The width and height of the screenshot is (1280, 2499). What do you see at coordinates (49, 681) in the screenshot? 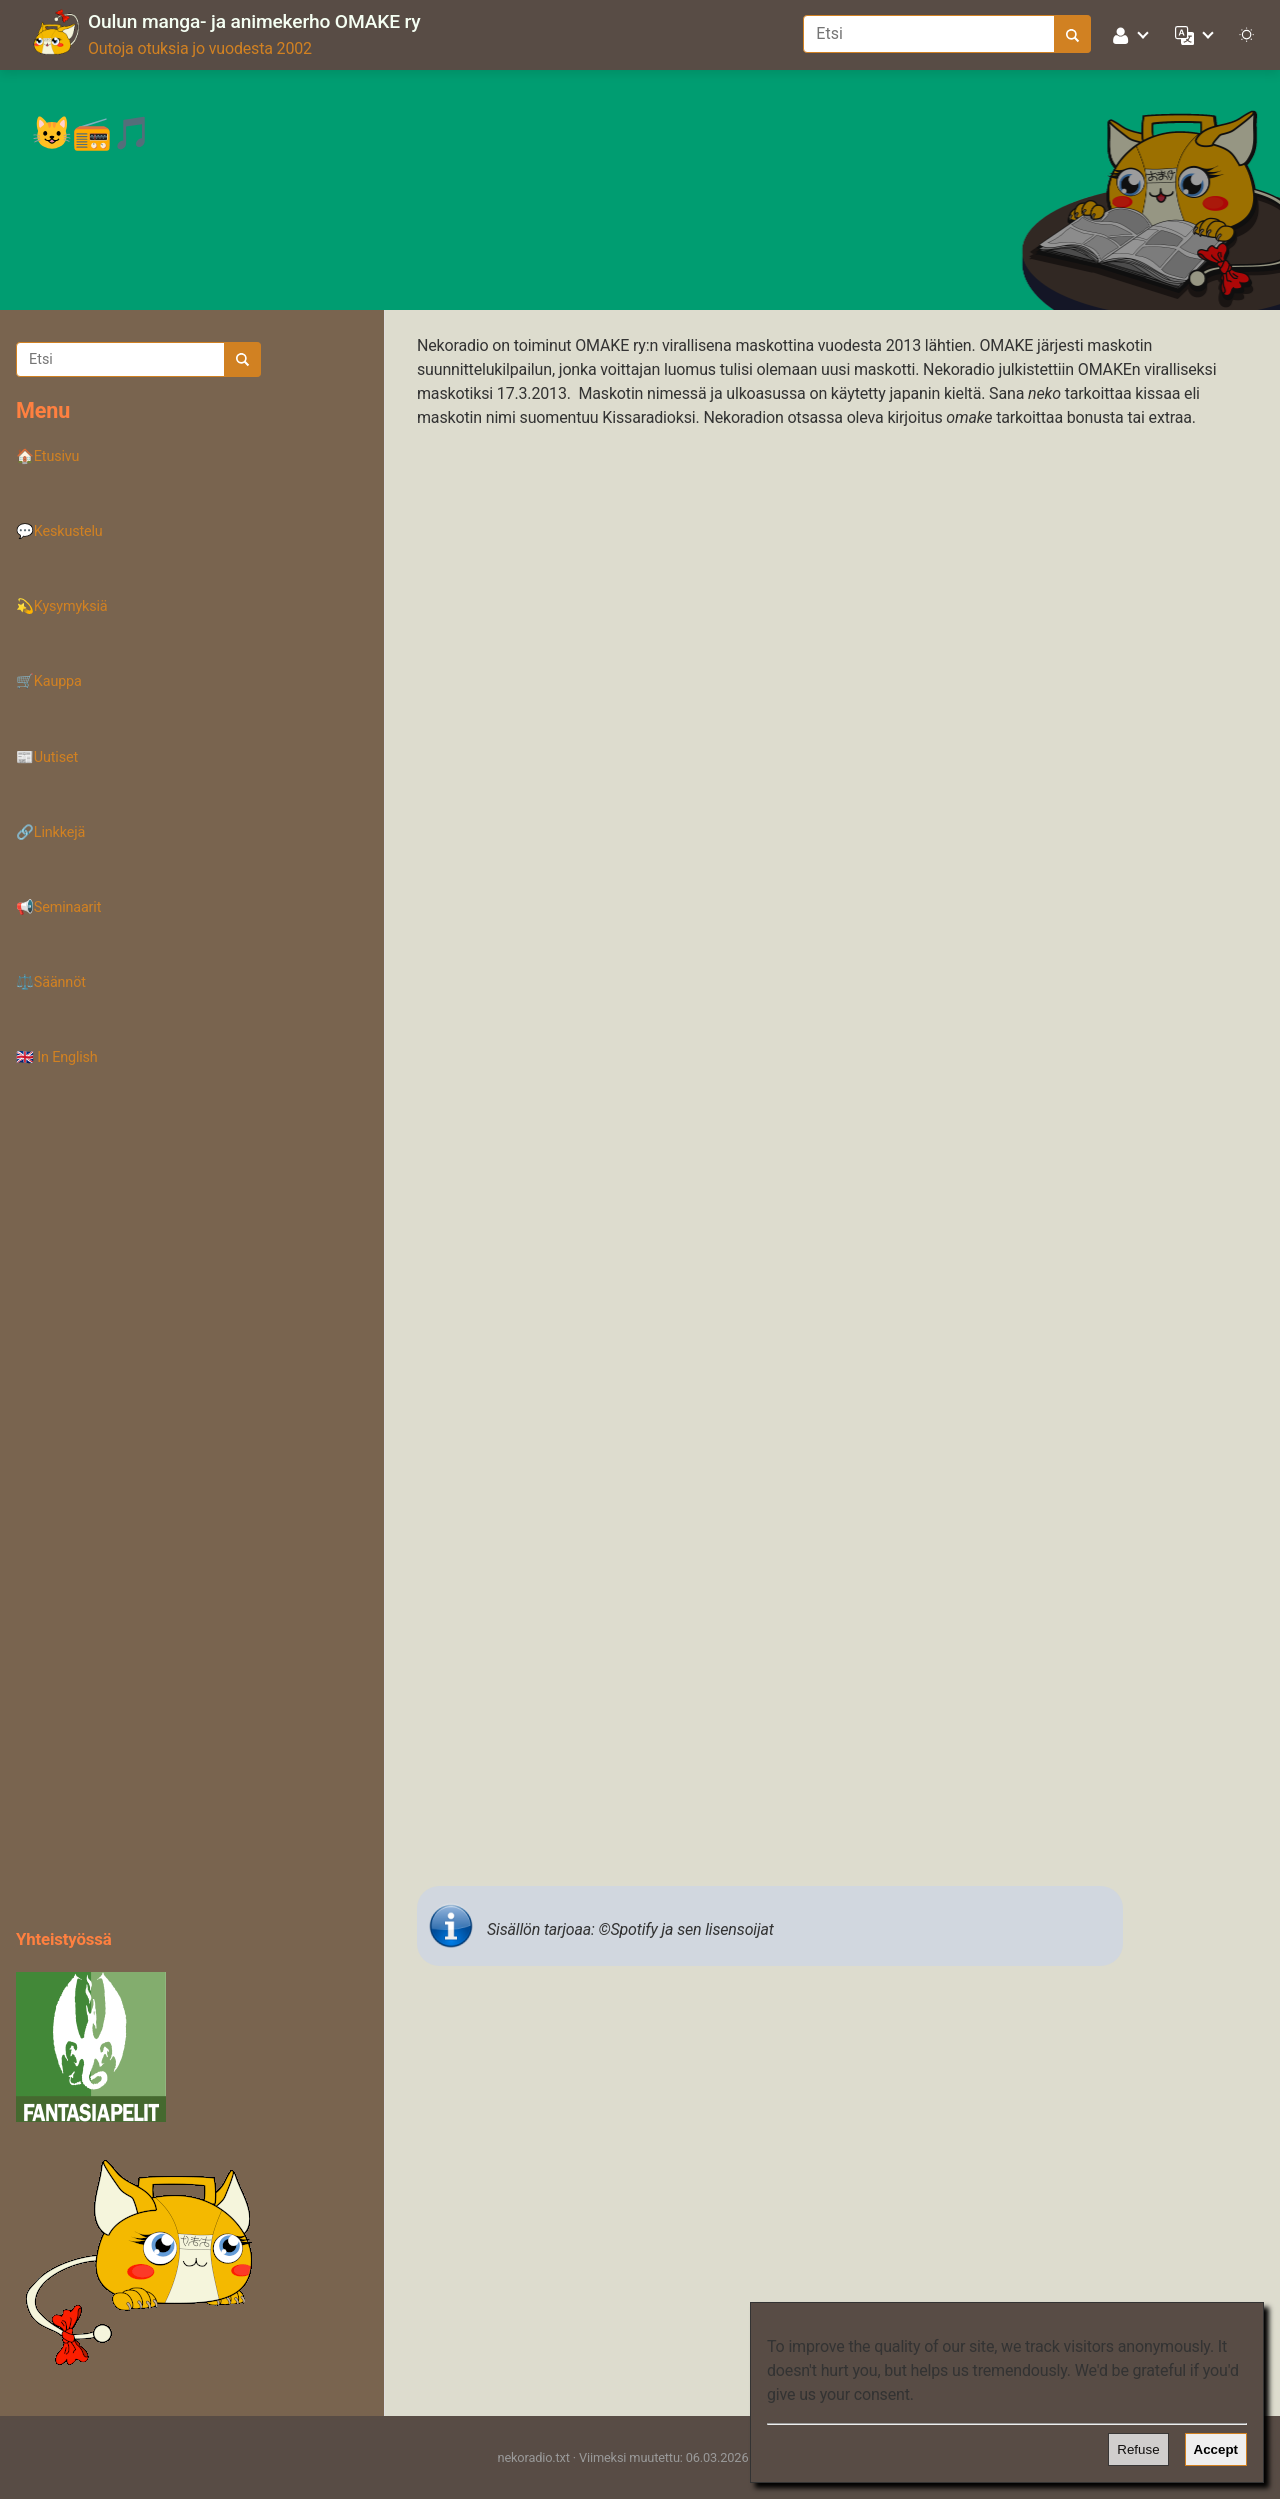
I see `🛒Kauppa` at bounding box center [49, 681].